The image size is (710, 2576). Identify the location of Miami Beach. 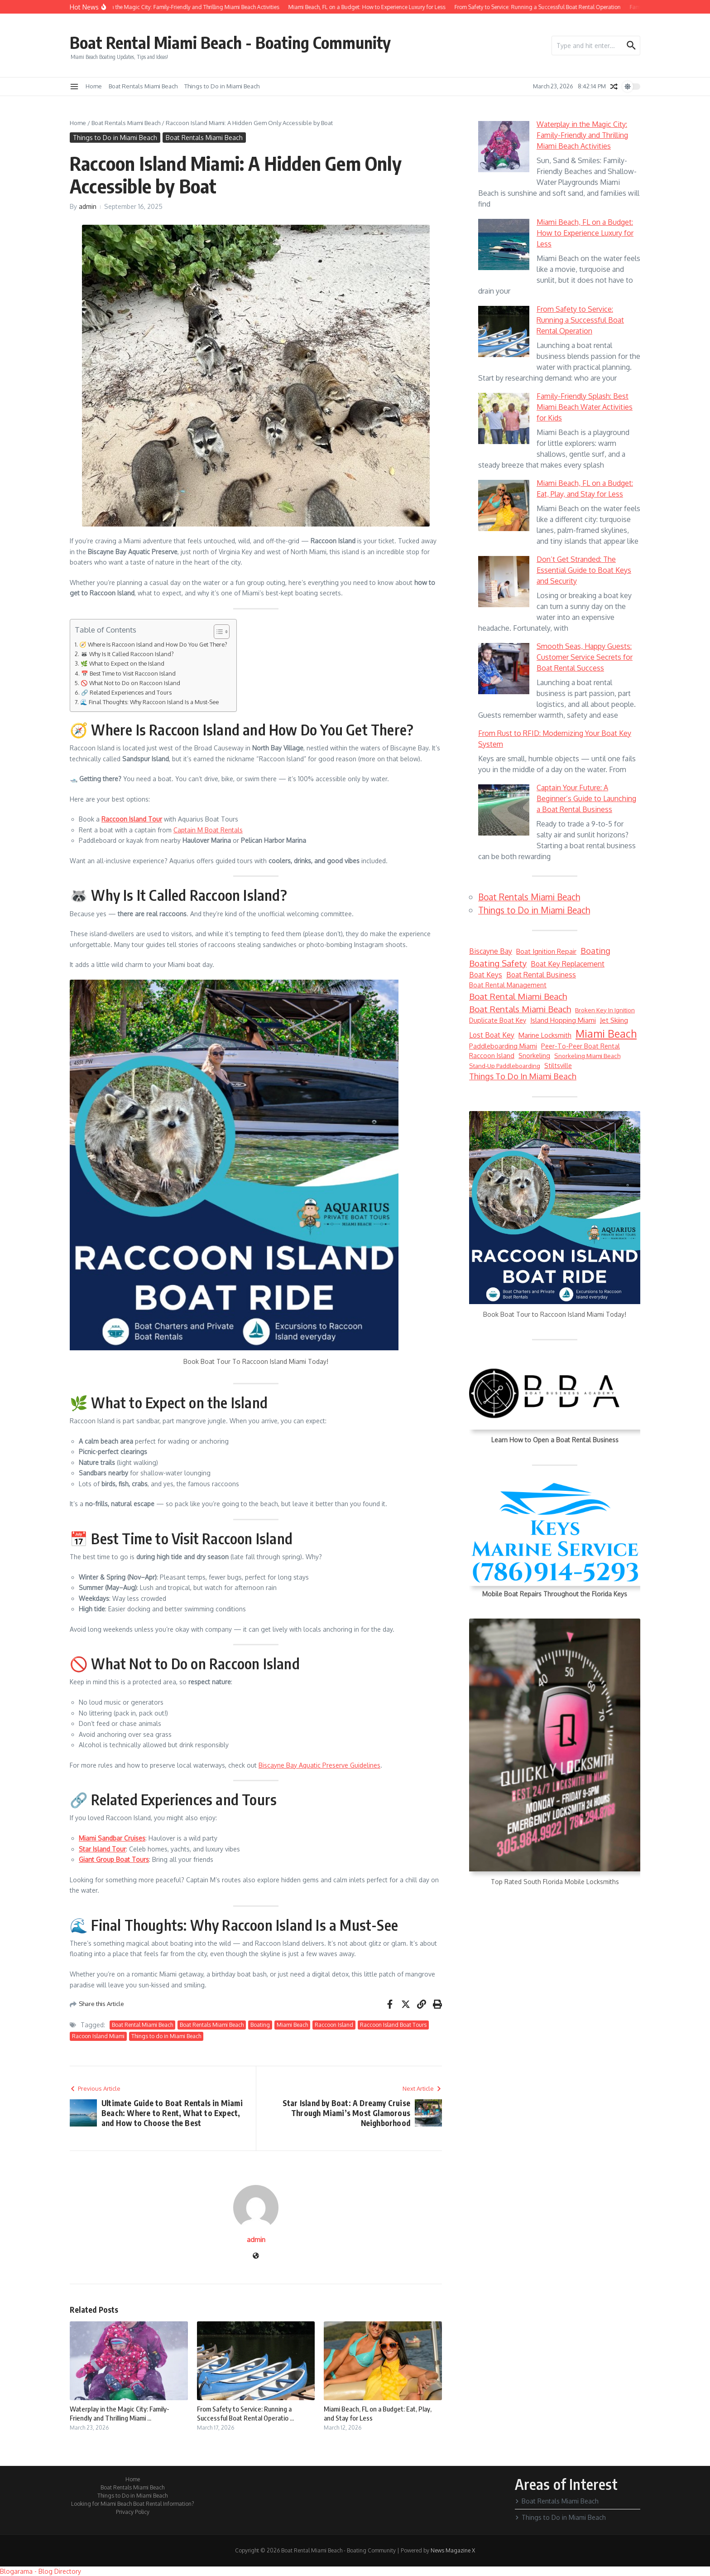
(292, 2024).